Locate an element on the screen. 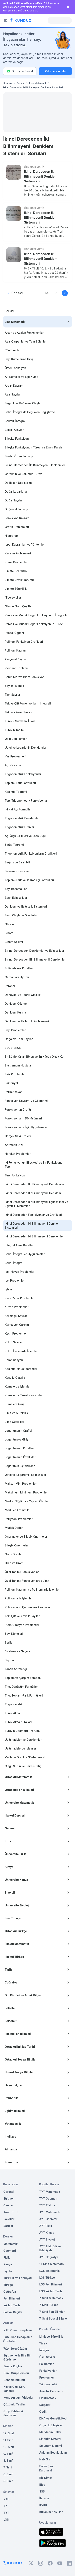 Image resolution: width=75 pixels, height=2576 pixels. Mutlak Değer is located at coordinates (14, 1527).